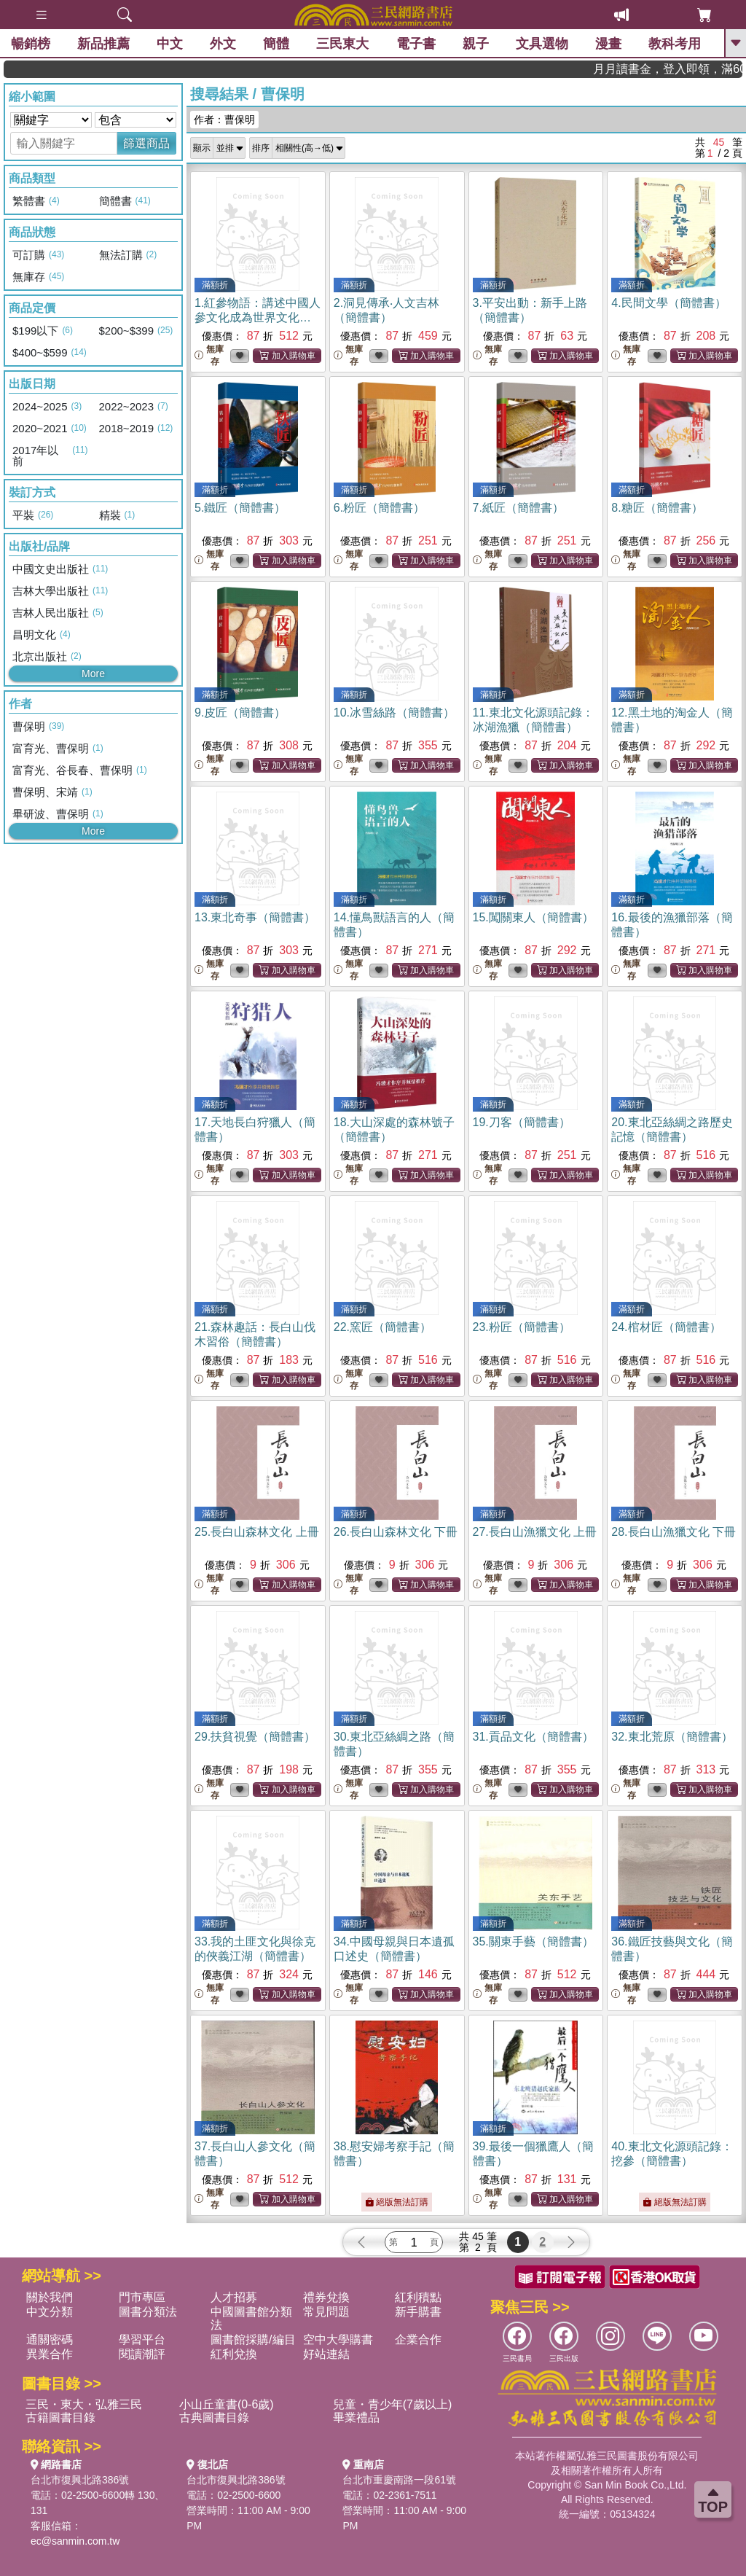  What do you see at coordinates (416, 43) in the screenshot?
I see `電子書` at bounding box center [416, 43].